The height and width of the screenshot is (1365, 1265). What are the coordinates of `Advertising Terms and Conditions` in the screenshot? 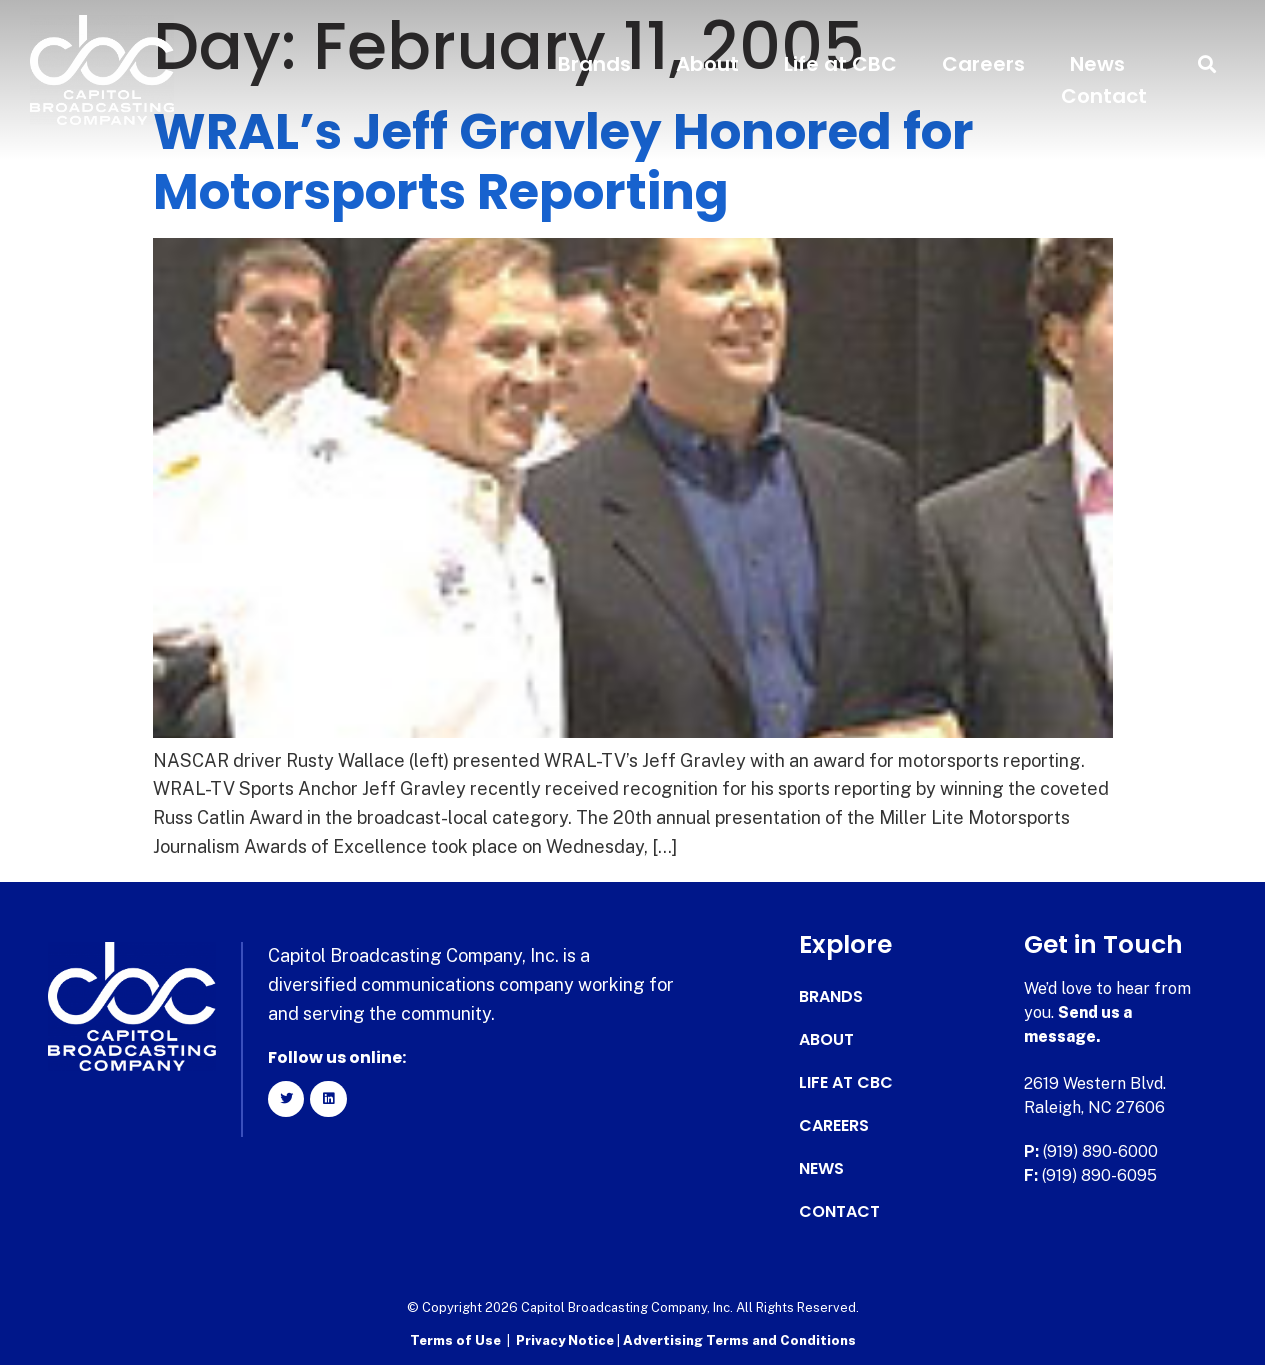 It's located at (739, 1340).